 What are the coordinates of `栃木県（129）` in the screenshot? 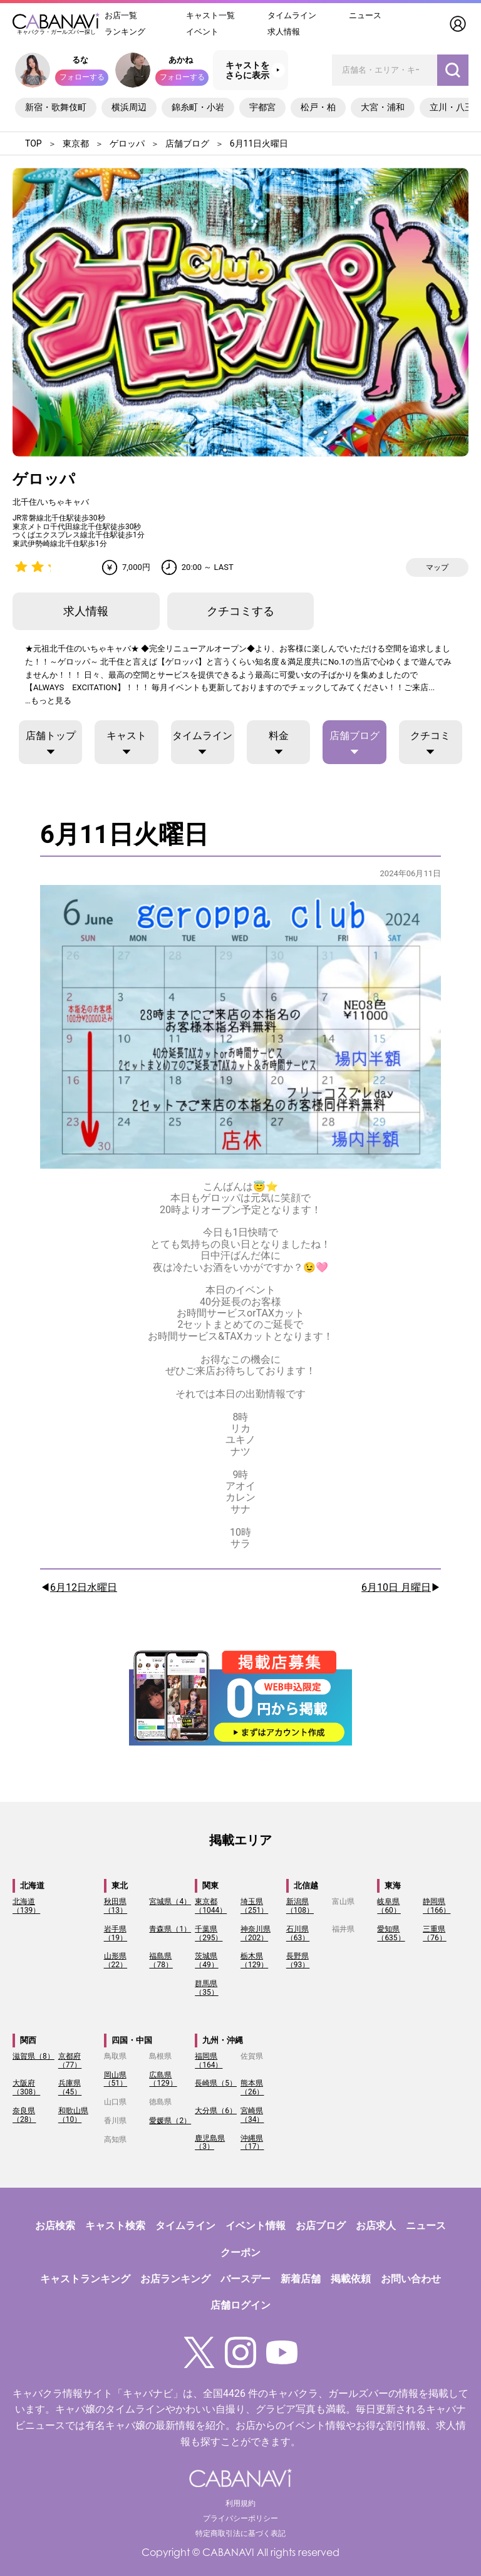 It's located at (254, 1960).